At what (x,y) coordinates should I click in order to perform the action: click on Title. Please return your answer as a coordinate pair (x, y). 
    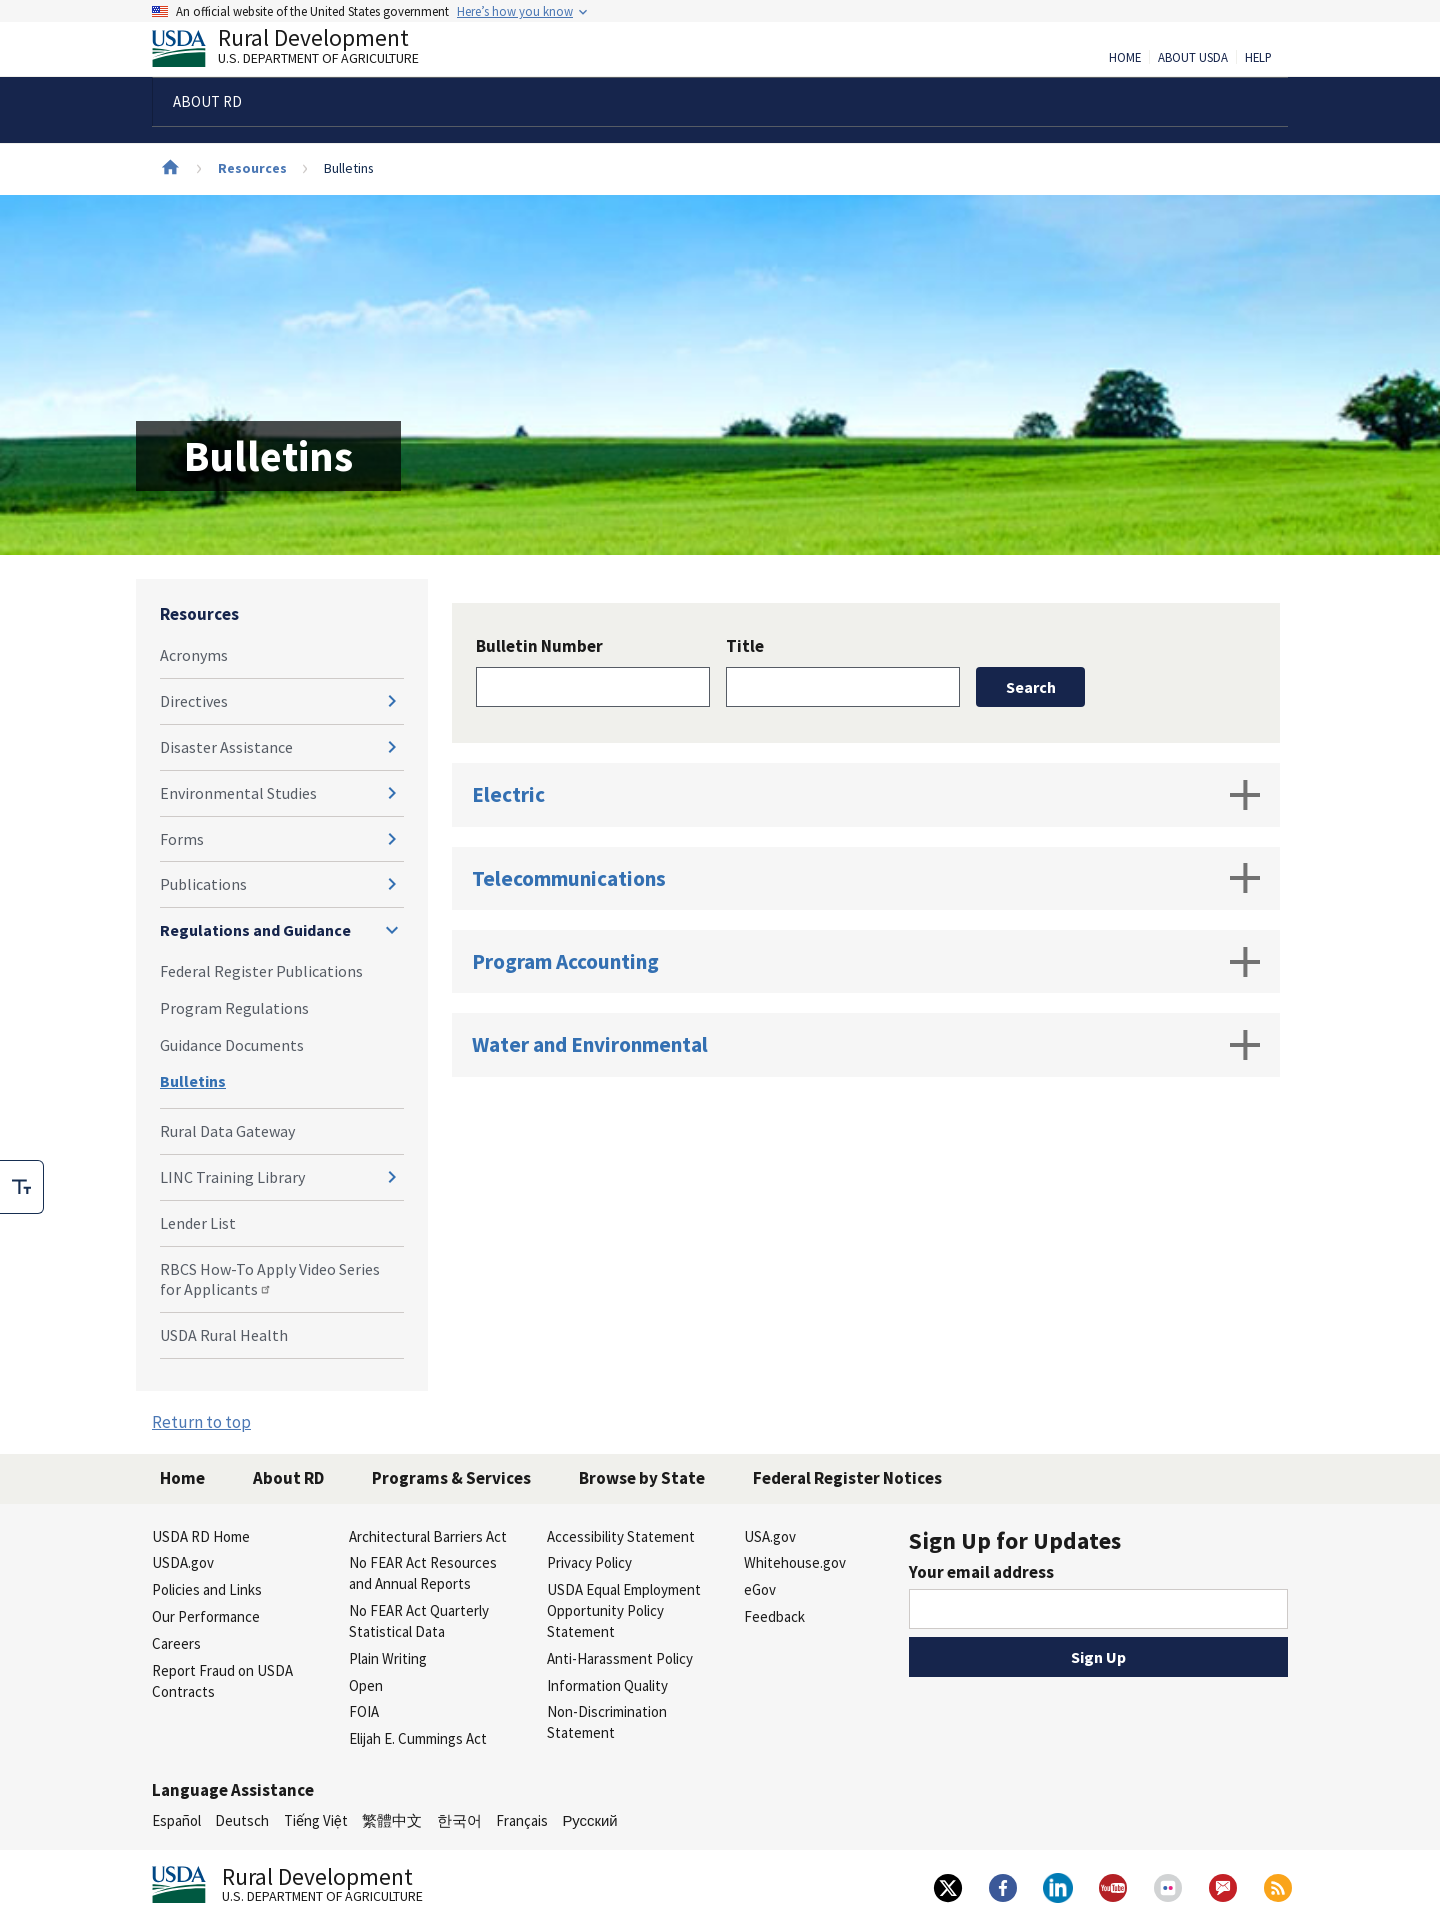
    Looking at the image, I should click on (745, 646).